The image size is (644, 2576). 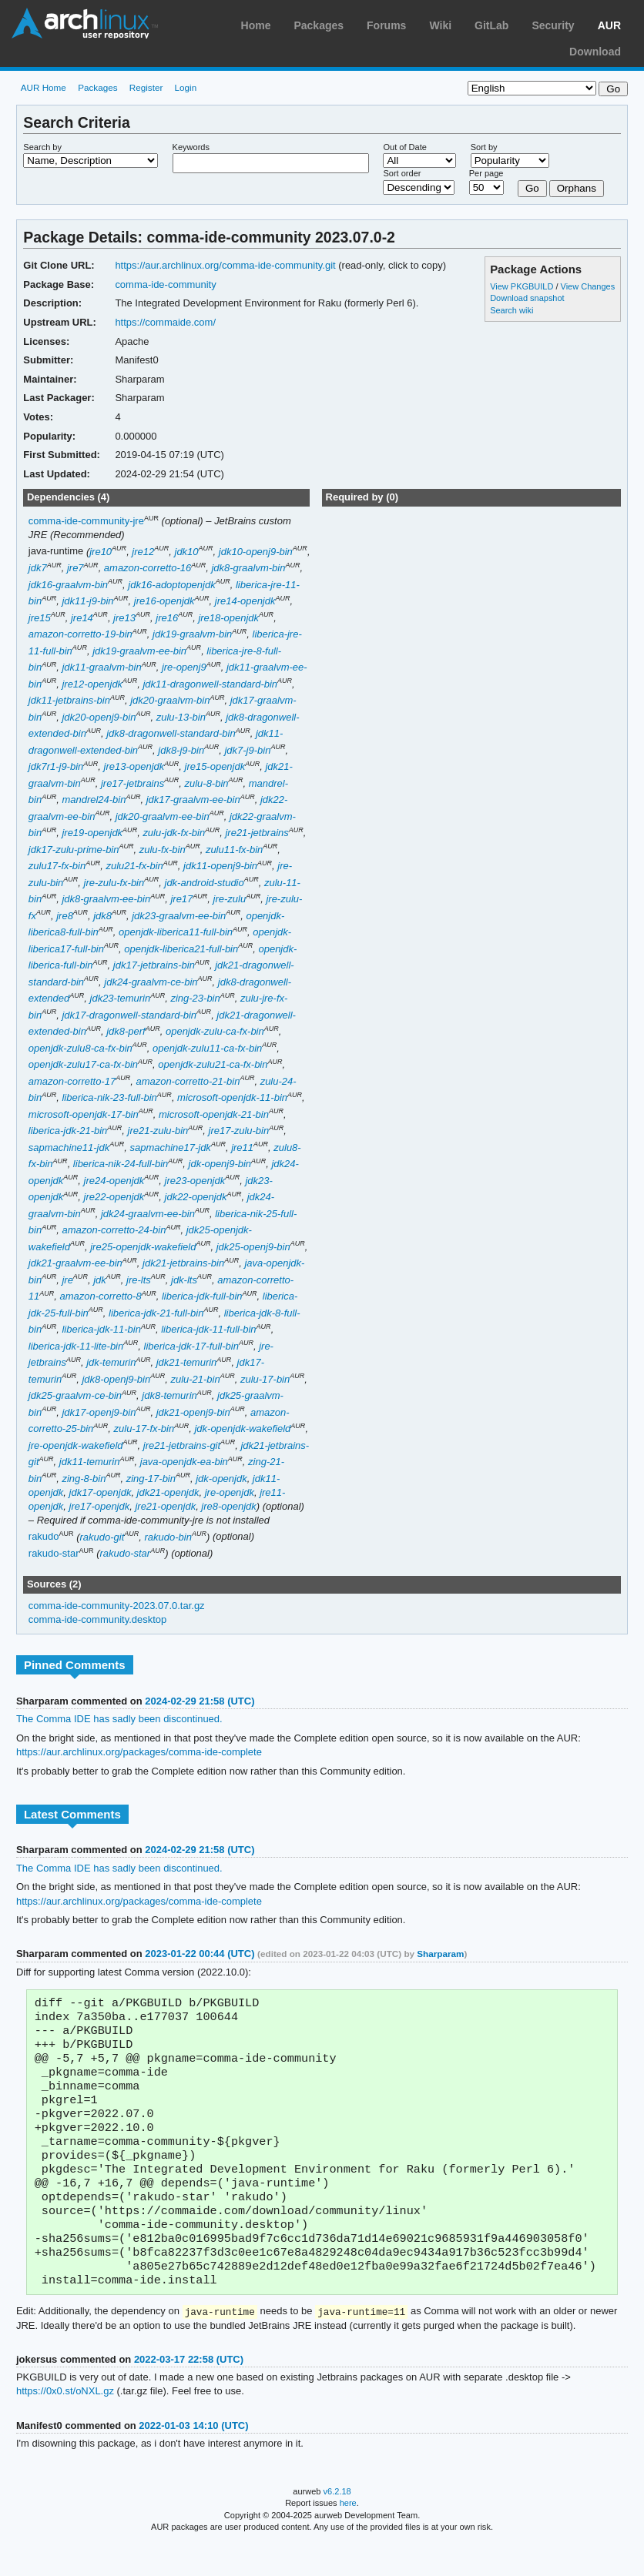 I want to click on 2024-02-29 21:58 (UTC), so click(x=199, y=1701).